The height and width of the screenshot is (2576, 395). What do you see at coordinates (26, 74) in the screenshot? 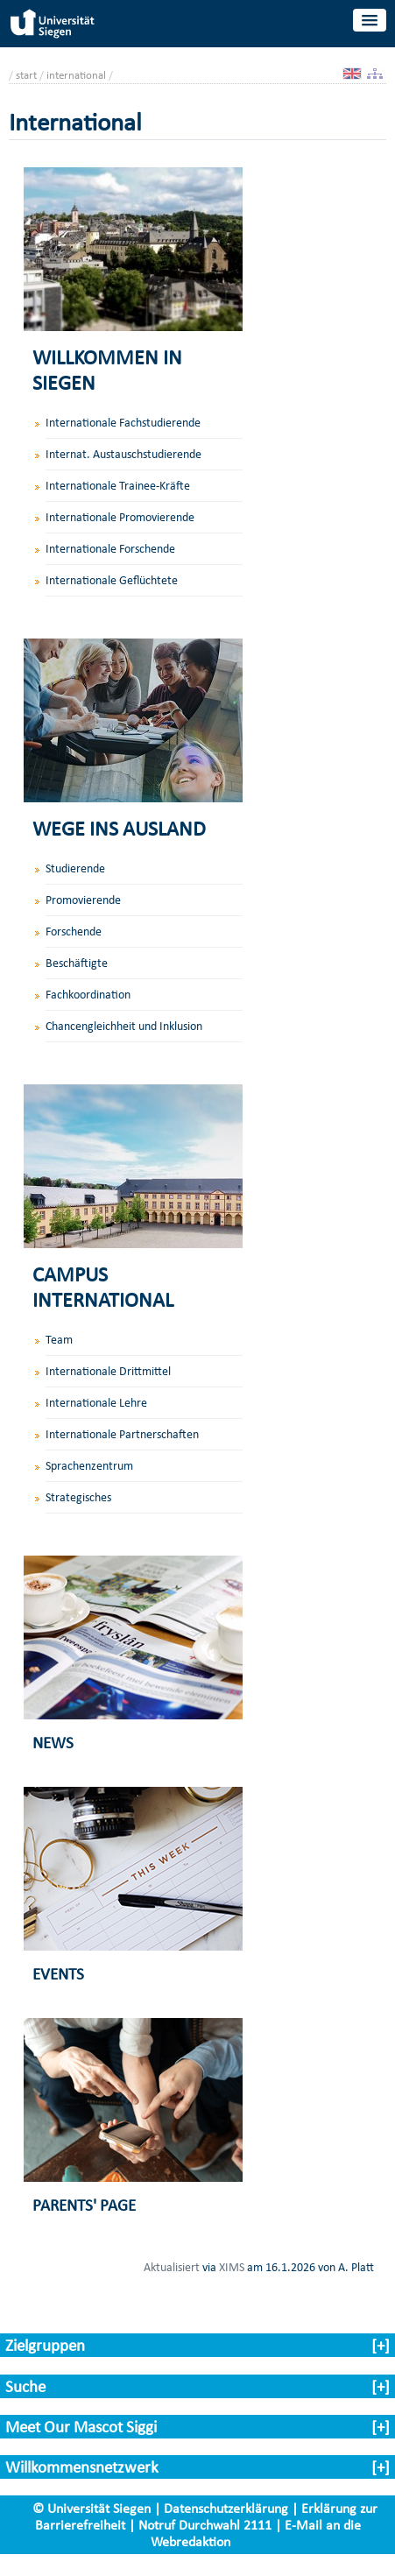
I see `start` at bounding box center [26, 74].